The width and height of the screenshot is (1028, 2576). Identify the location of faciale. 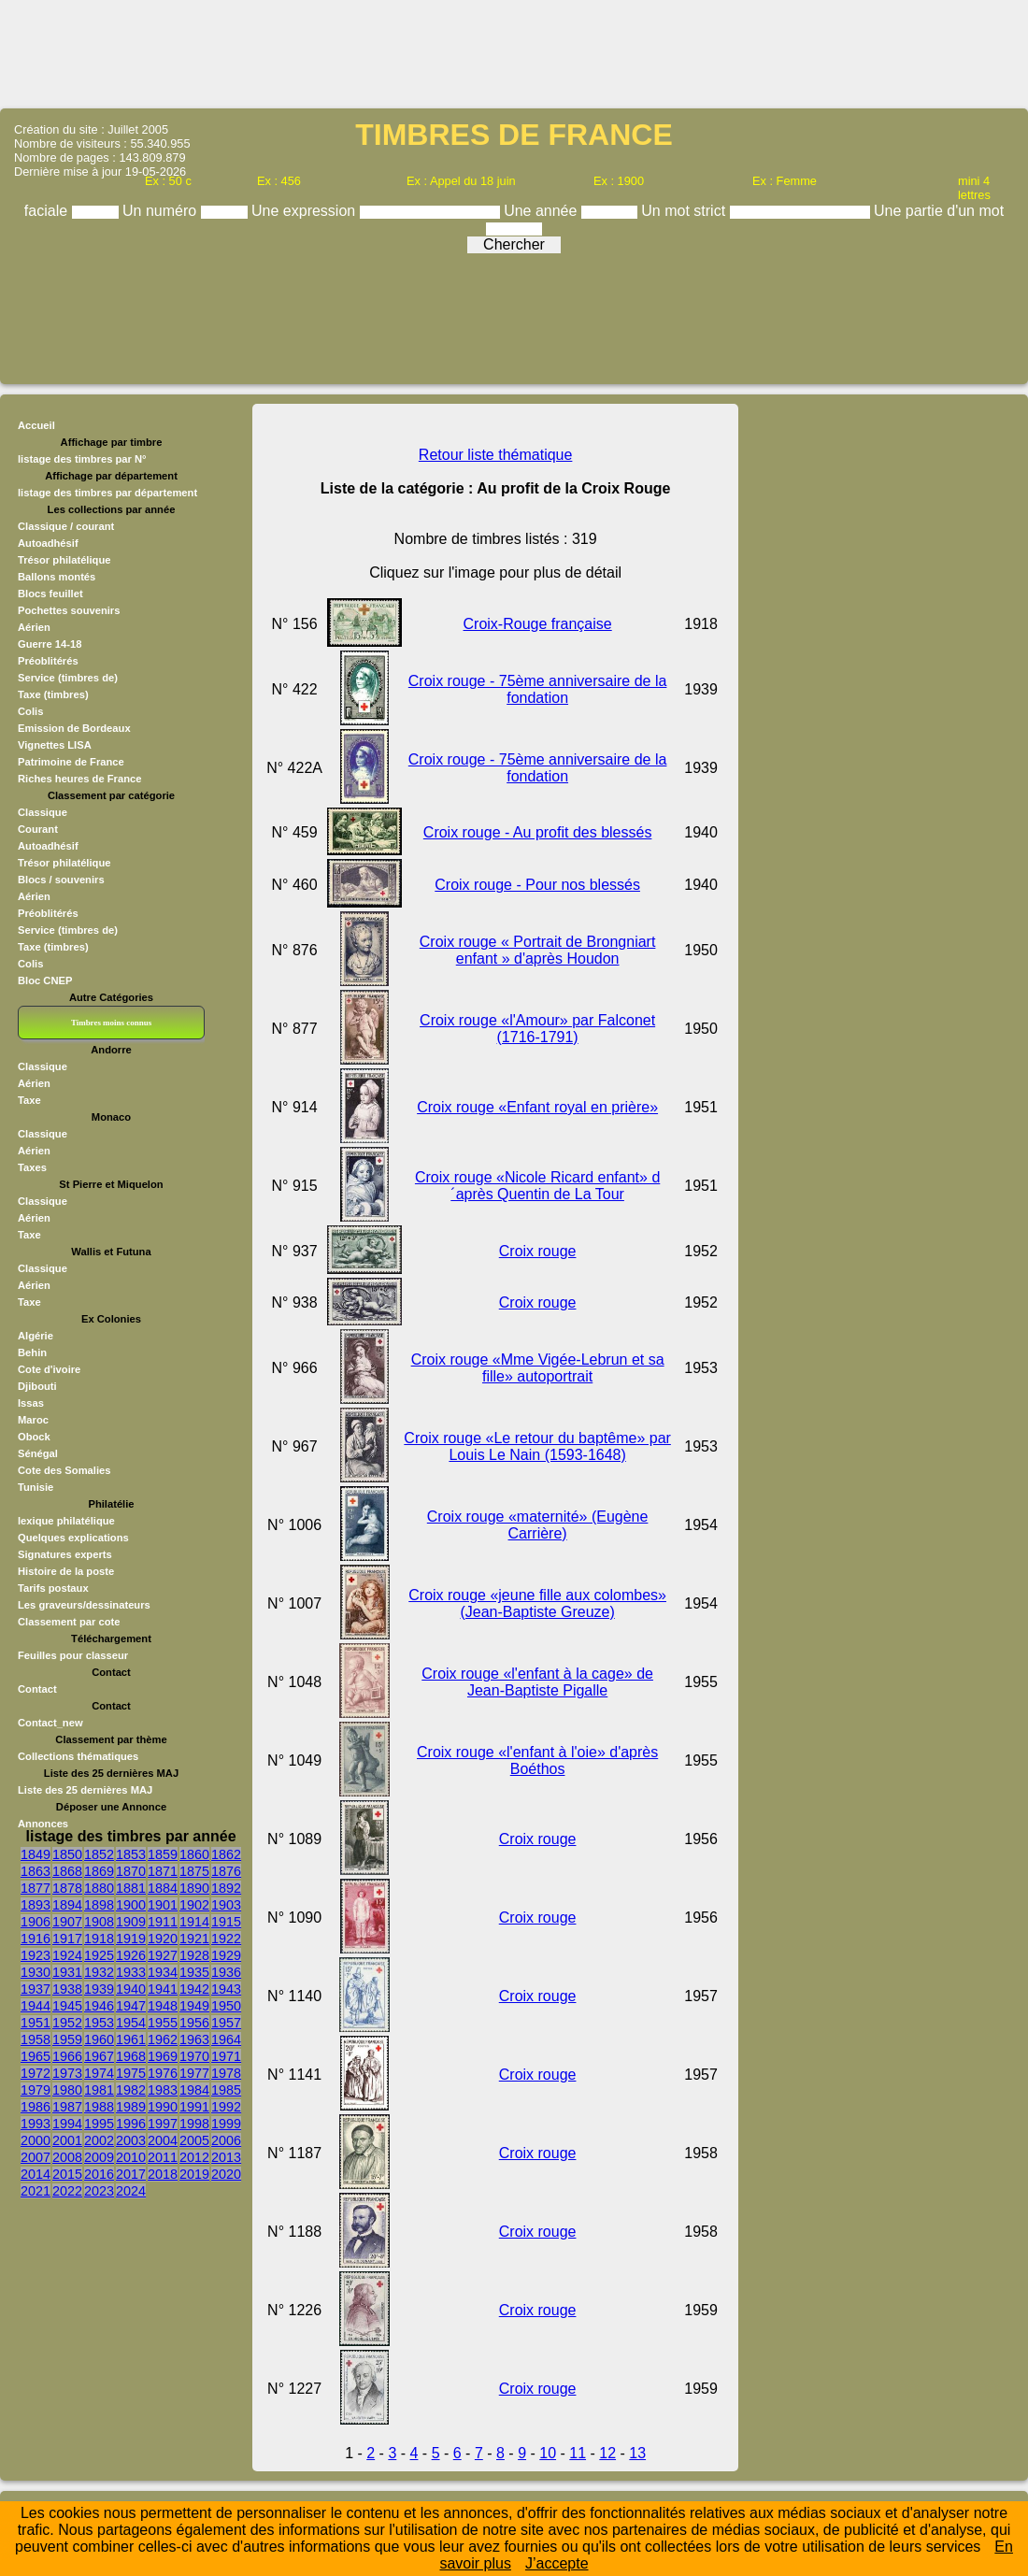
(48, 211).